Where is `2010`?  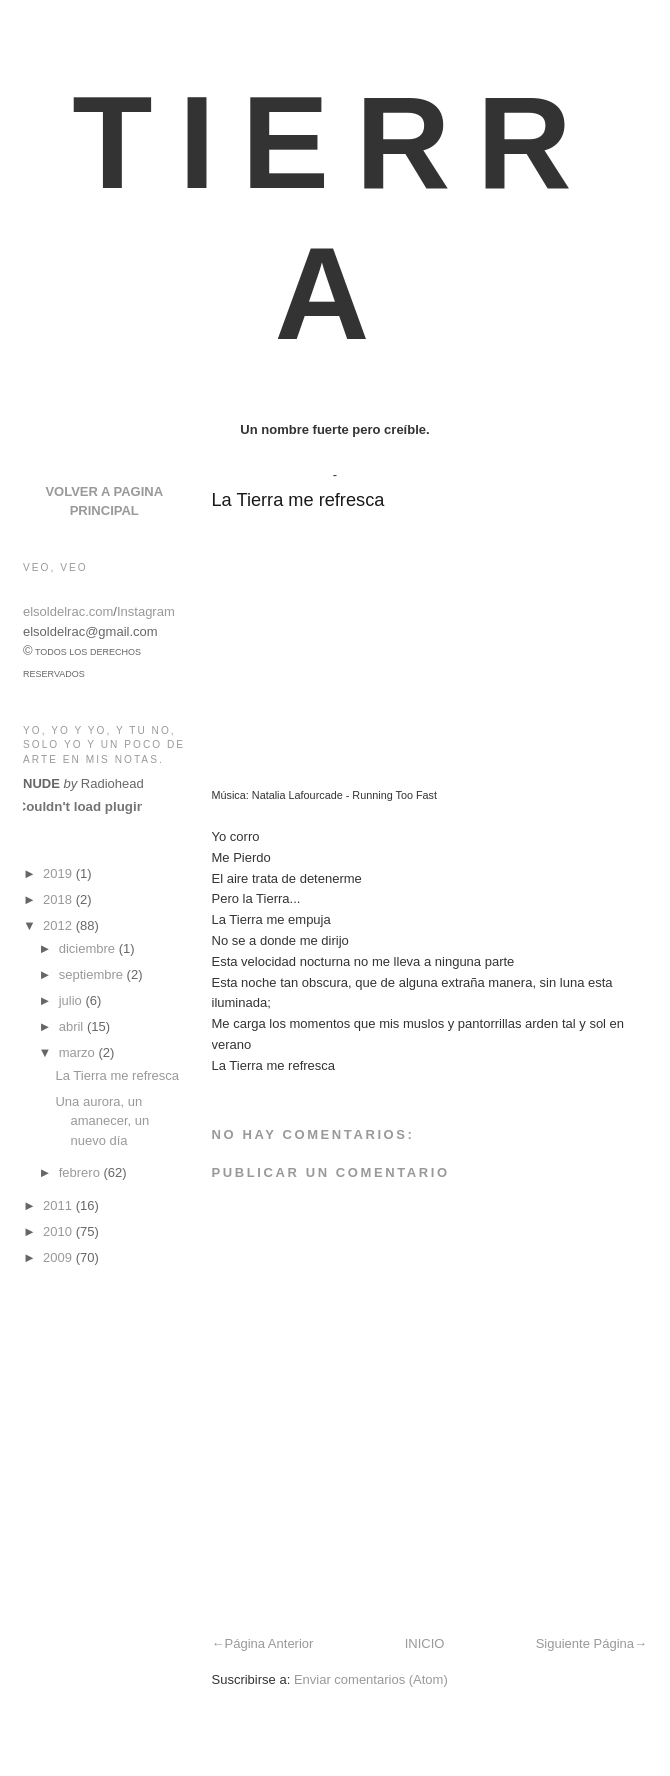
2010 is located at coordinates (59, 1231).